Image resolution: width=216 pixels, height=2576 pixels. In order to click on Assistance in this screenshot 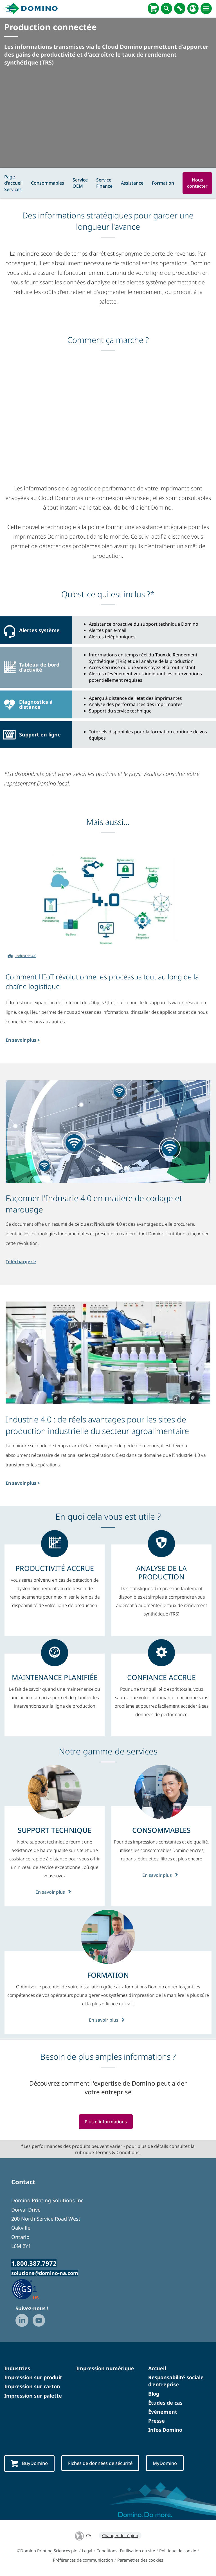, I will do `click(132, 183)`.